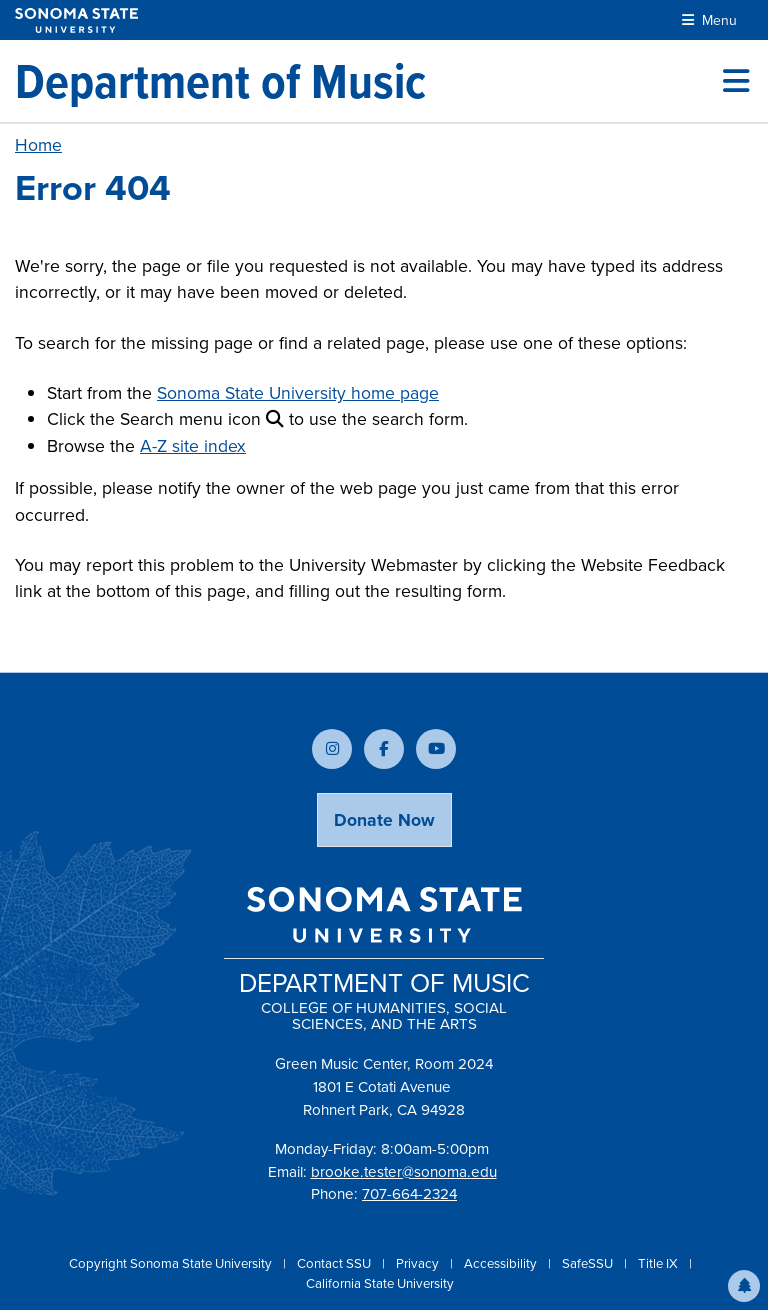  What do you see at coordinates (659, 1263) in the screenshot?
I see `Title IX` at bounding box center [659, 1263].